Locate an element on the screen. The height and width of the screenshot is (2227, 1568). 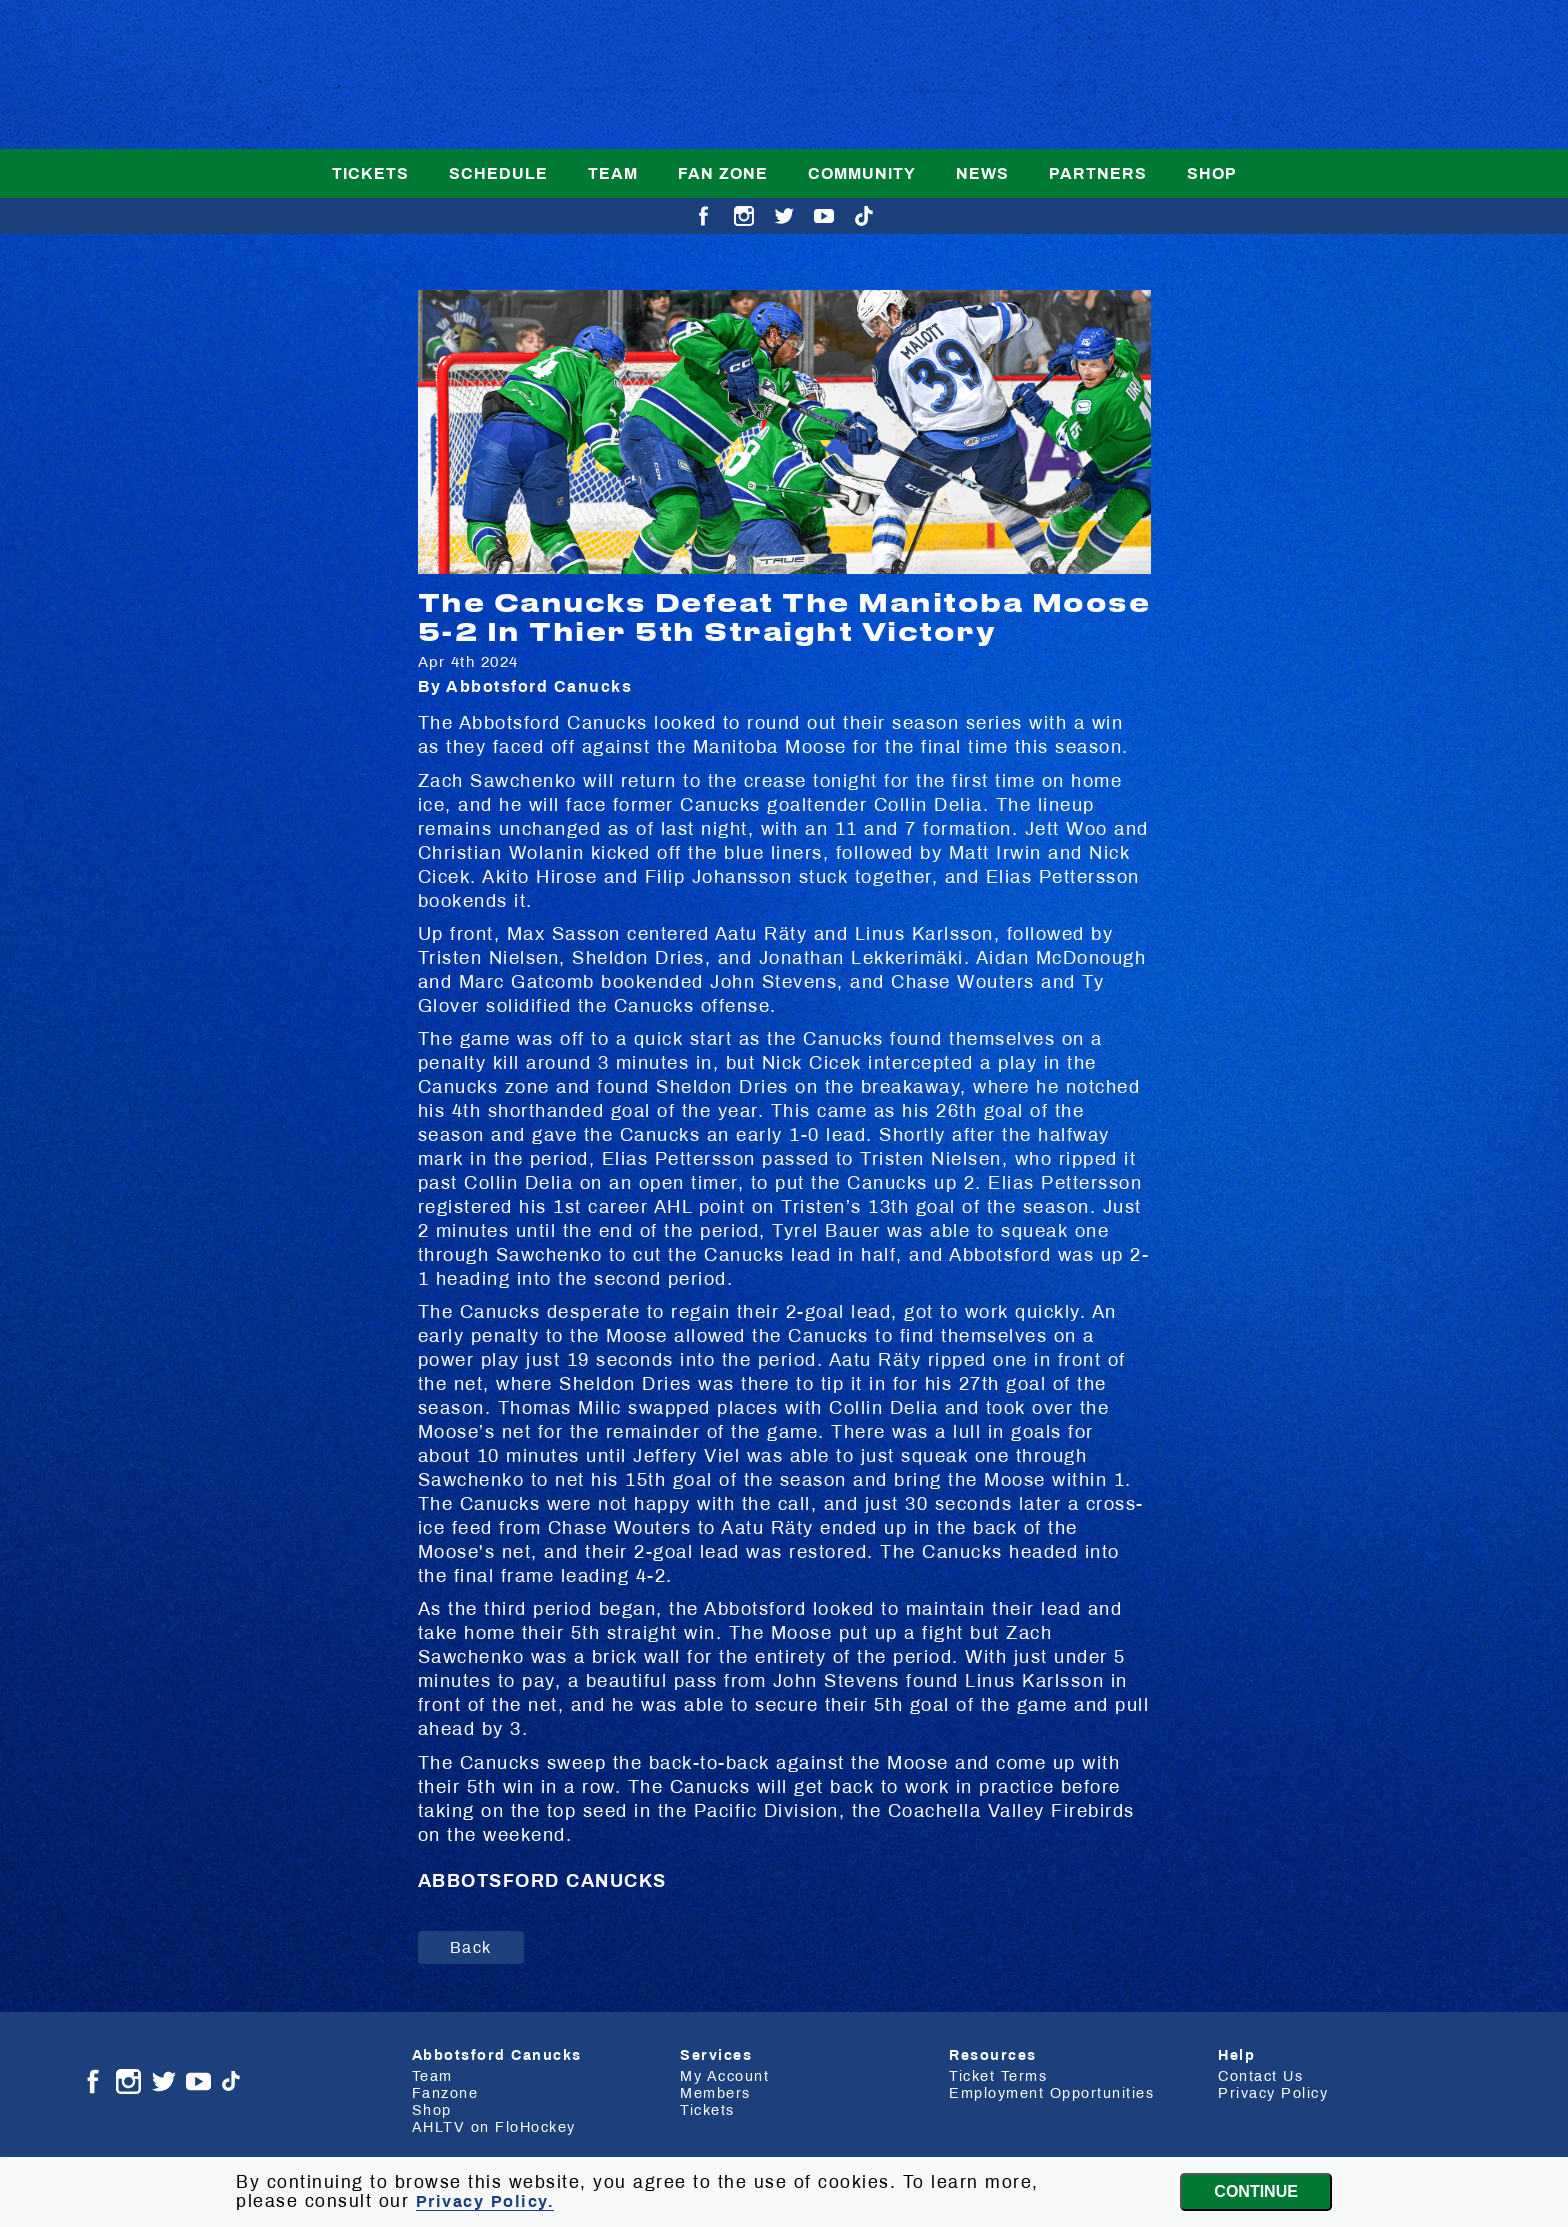
Community is located at coordinates (862, 173).